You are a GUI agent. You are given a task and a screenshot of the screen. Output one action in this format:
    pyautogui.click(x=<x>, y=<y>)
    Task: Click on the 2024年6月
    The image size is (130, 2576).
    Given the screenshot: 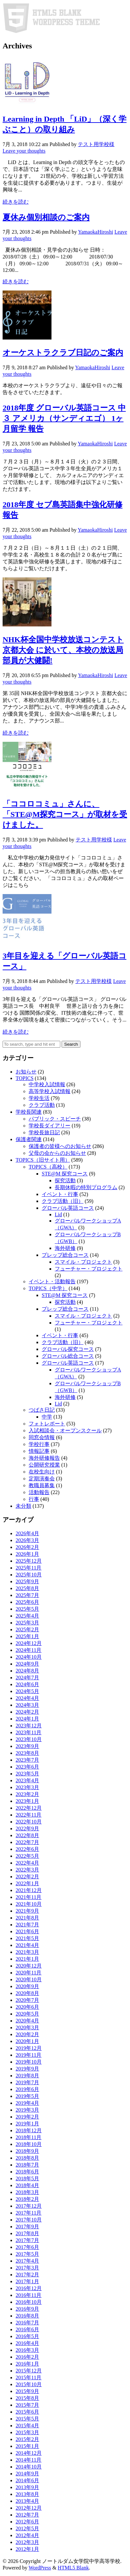 What is the action you would take?
    pyautogui.click(x=27, y=1684)
    